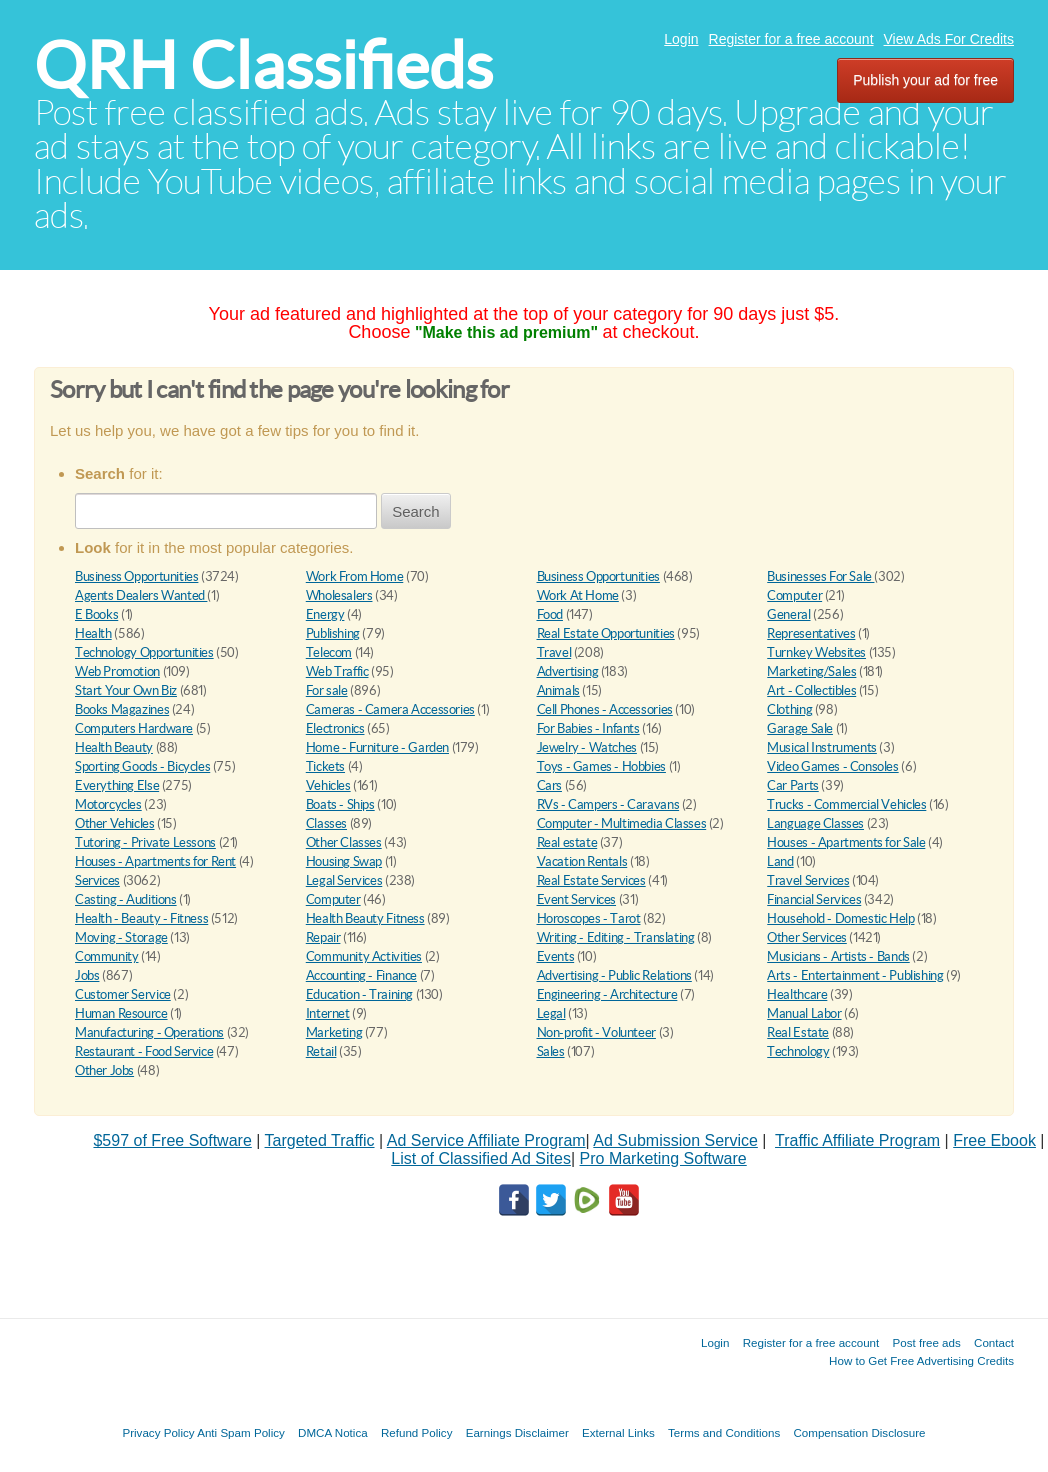 The image size is (1048, 1472). Describe the element at coordinates (724, 1432) in the screenshot. I see `Terms and Conditions` at that location.